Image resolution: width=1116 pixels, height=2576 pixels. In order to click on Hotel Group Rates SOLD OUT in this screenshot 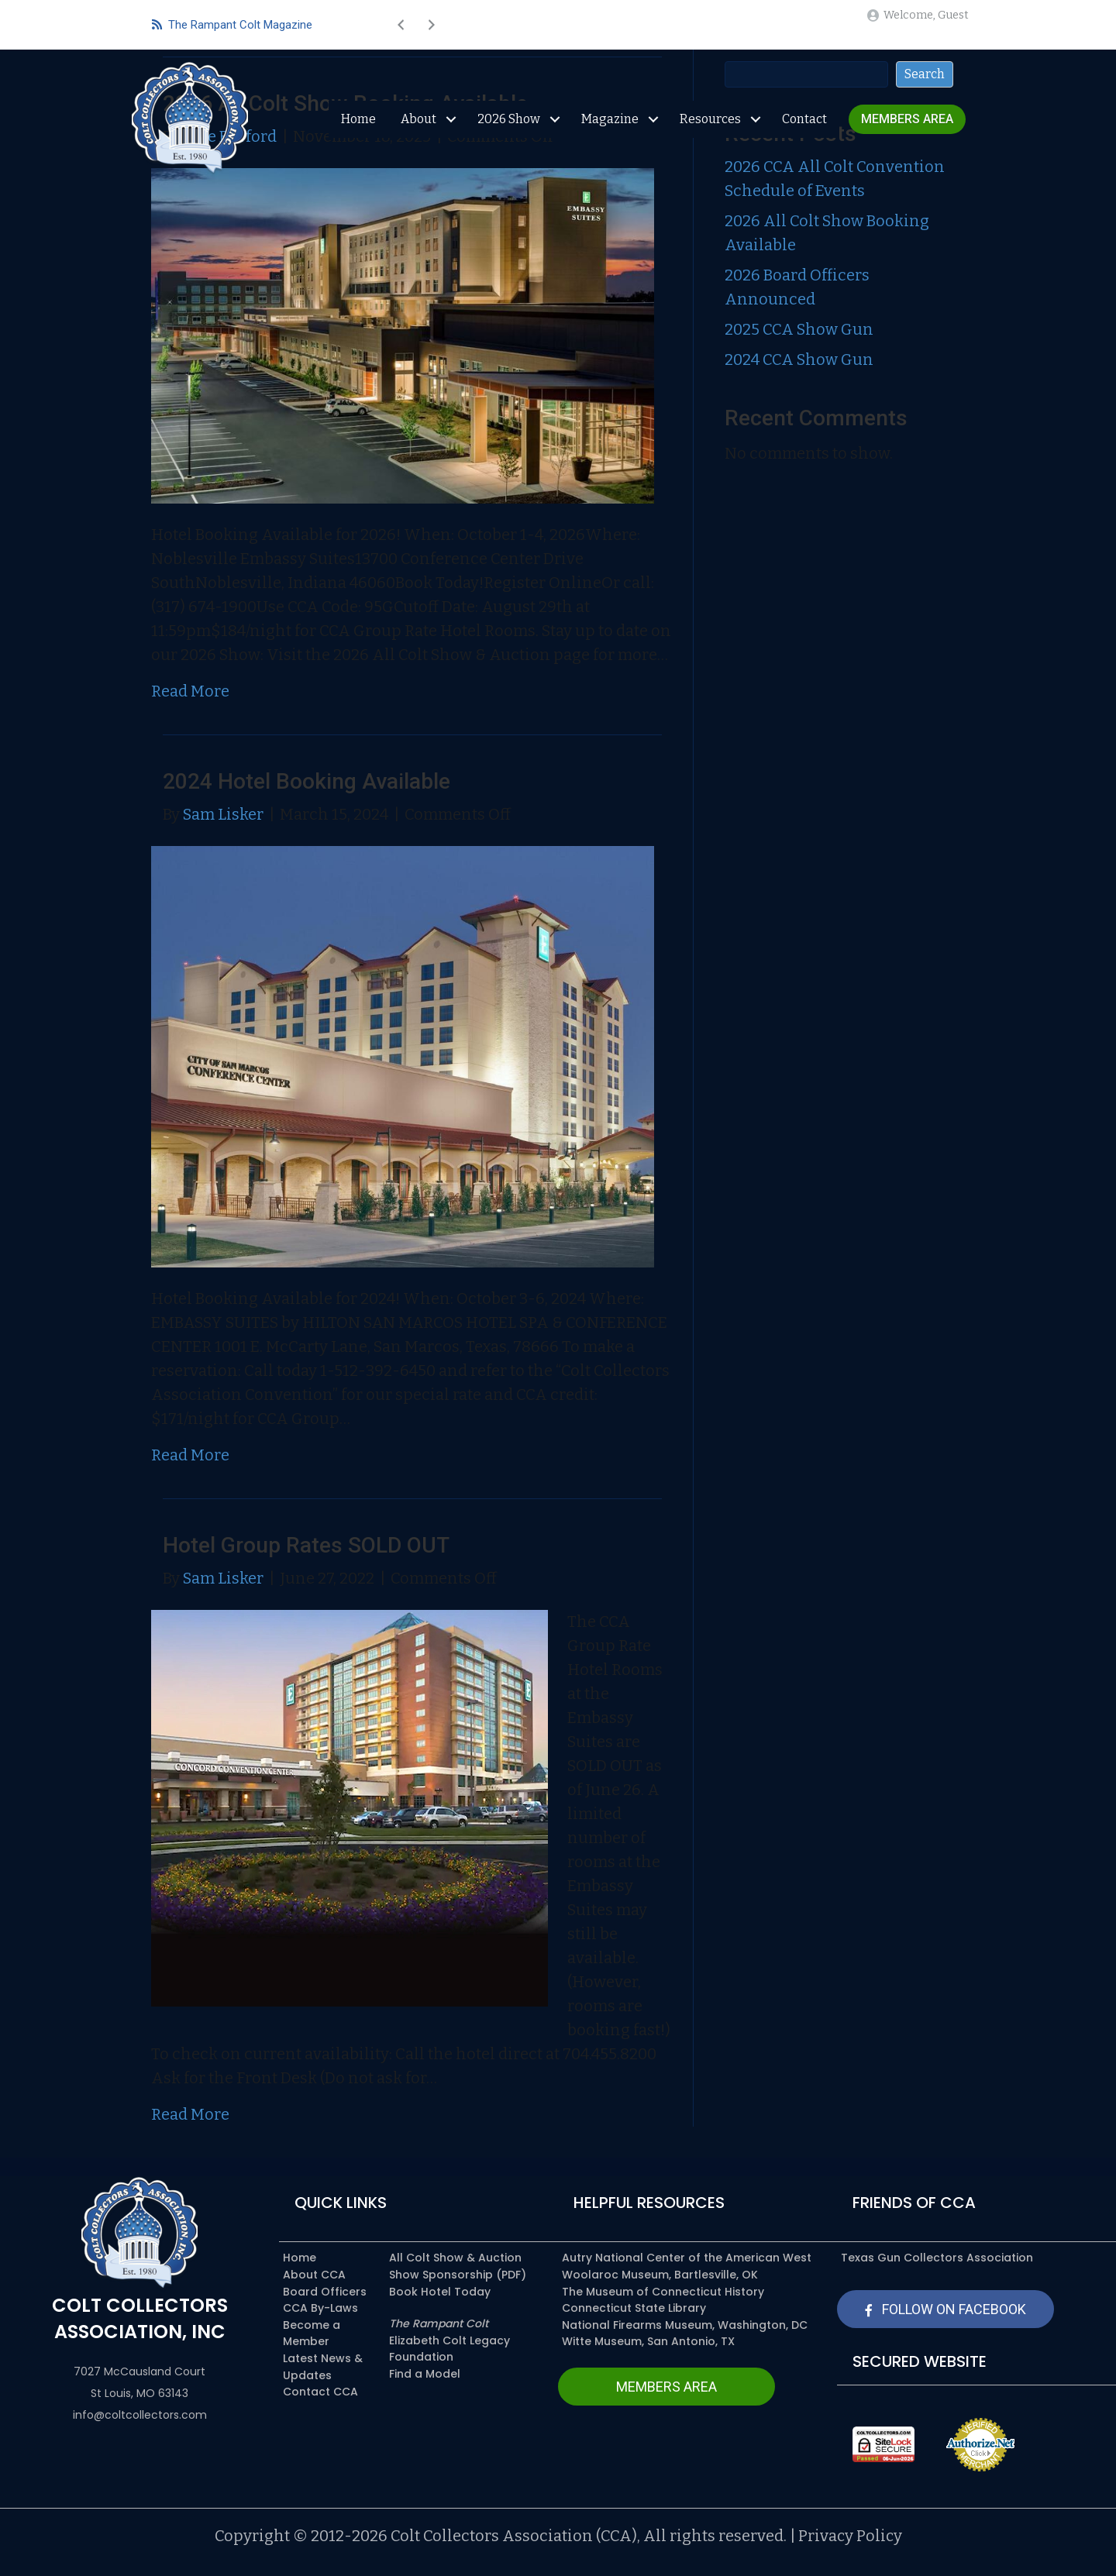, I will do `click(306, 1545)`.